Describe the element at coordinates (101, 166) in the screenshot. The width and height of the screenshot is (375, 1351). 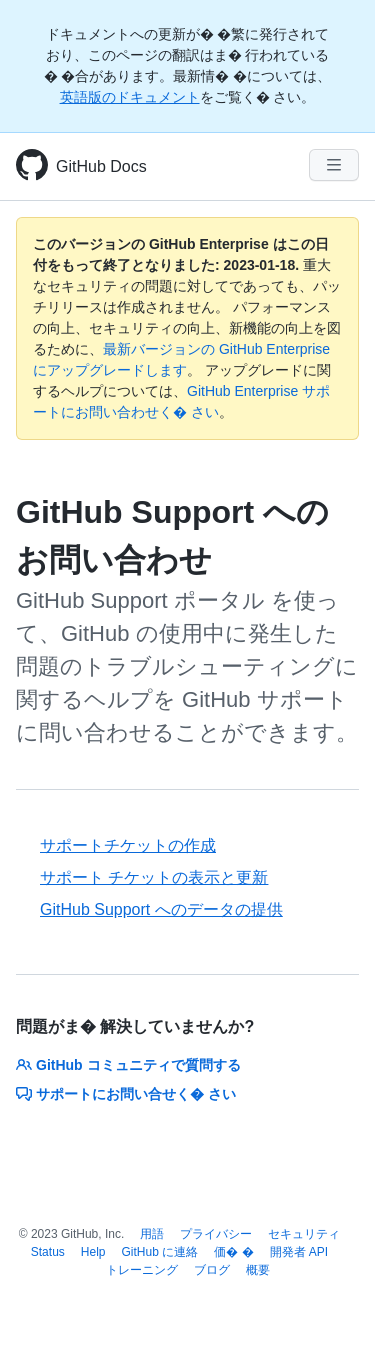
I see `GitHub Docs` at that location.